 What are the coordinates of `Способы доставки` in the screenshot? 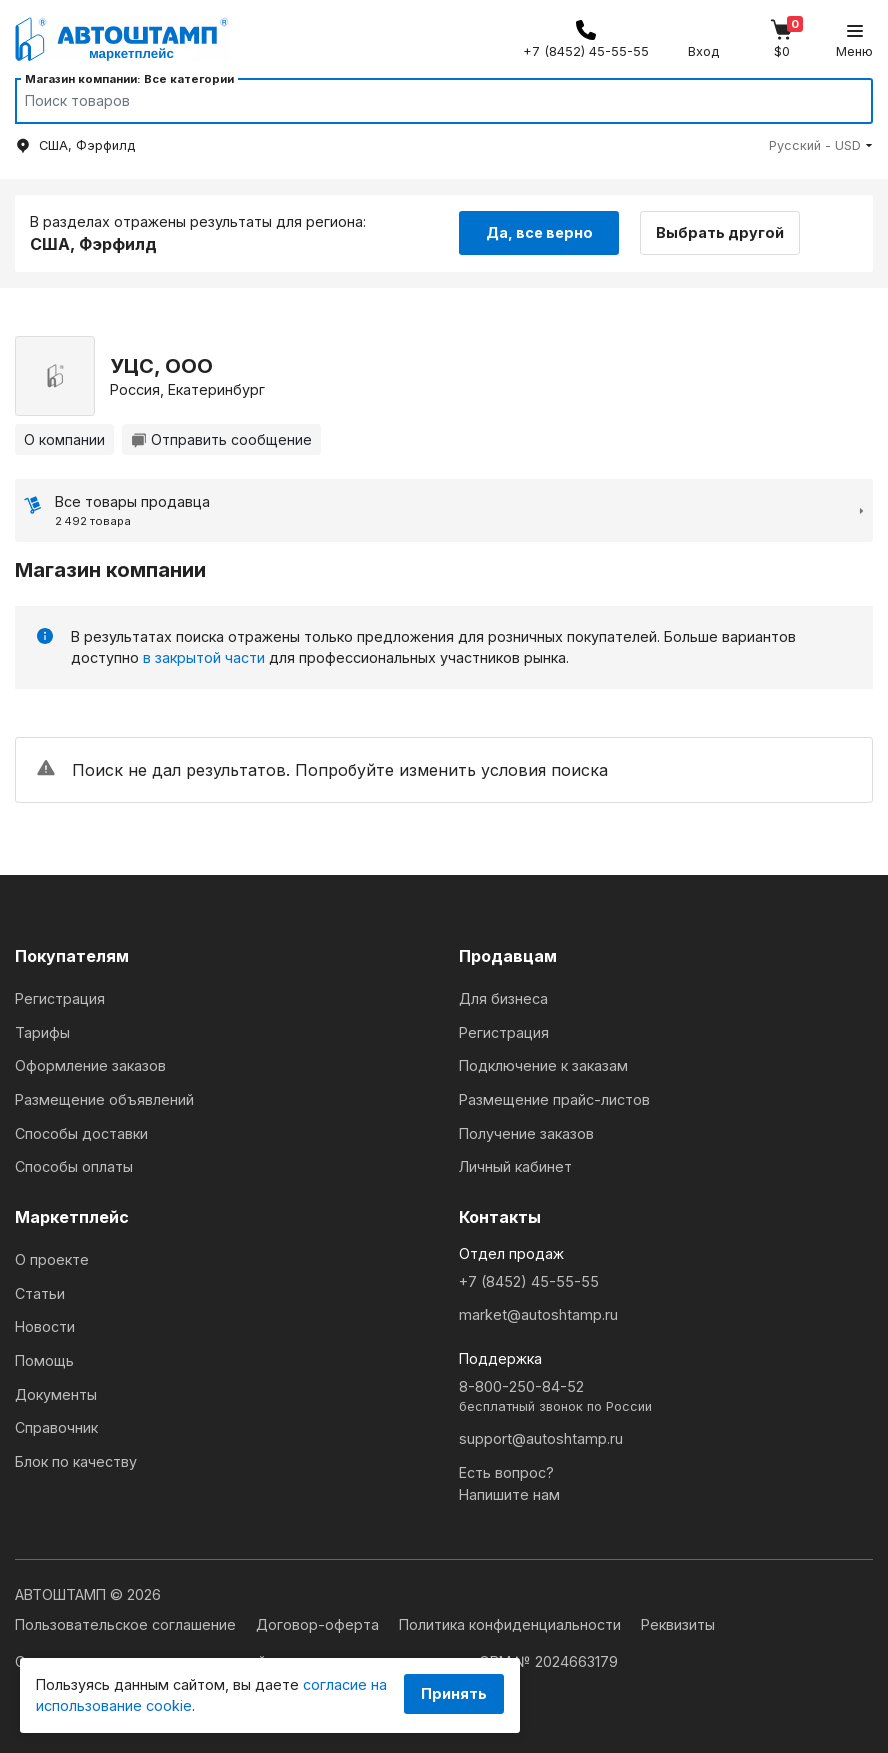 It's located at (81, 1133).